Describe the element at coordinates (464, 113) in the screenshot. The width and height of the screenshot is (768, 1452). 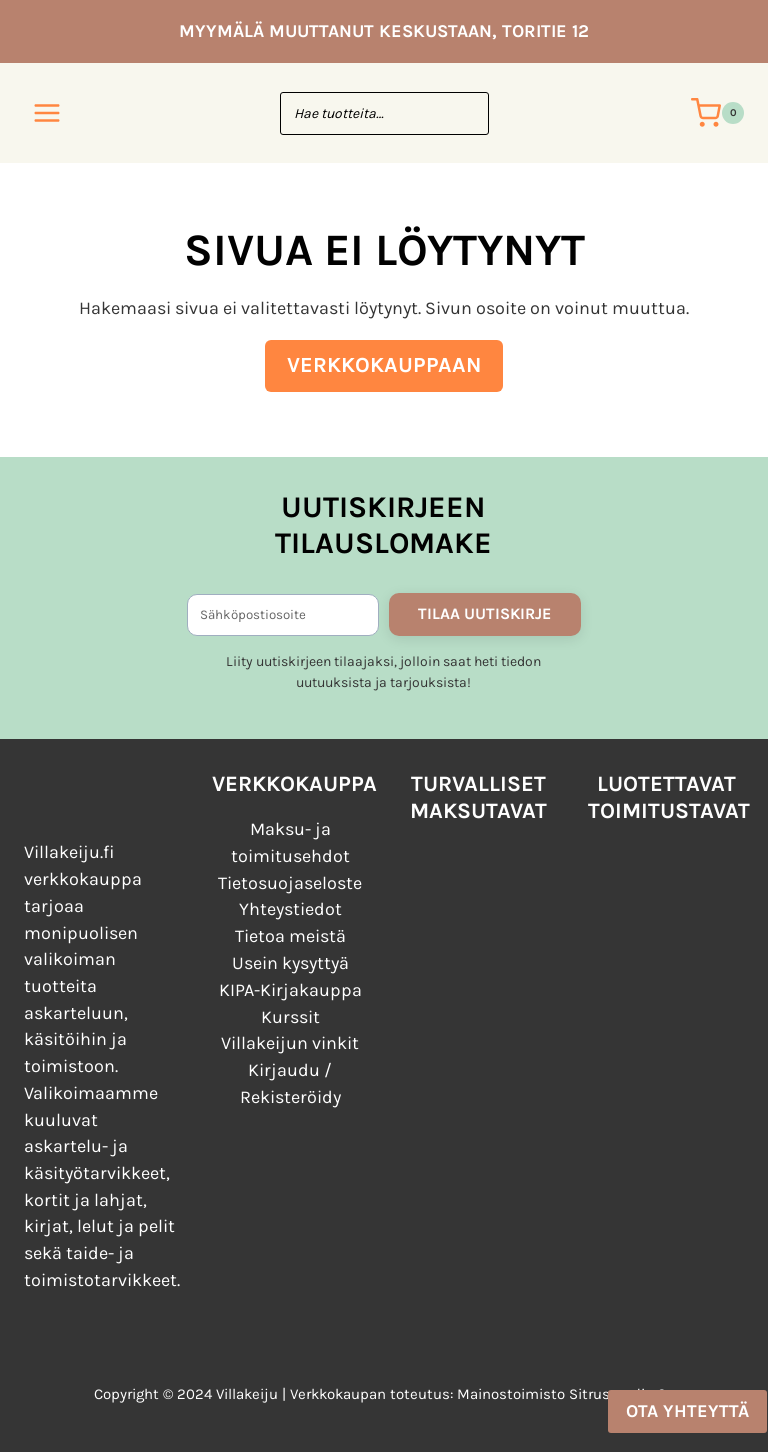
I see `[Search]` at that location.